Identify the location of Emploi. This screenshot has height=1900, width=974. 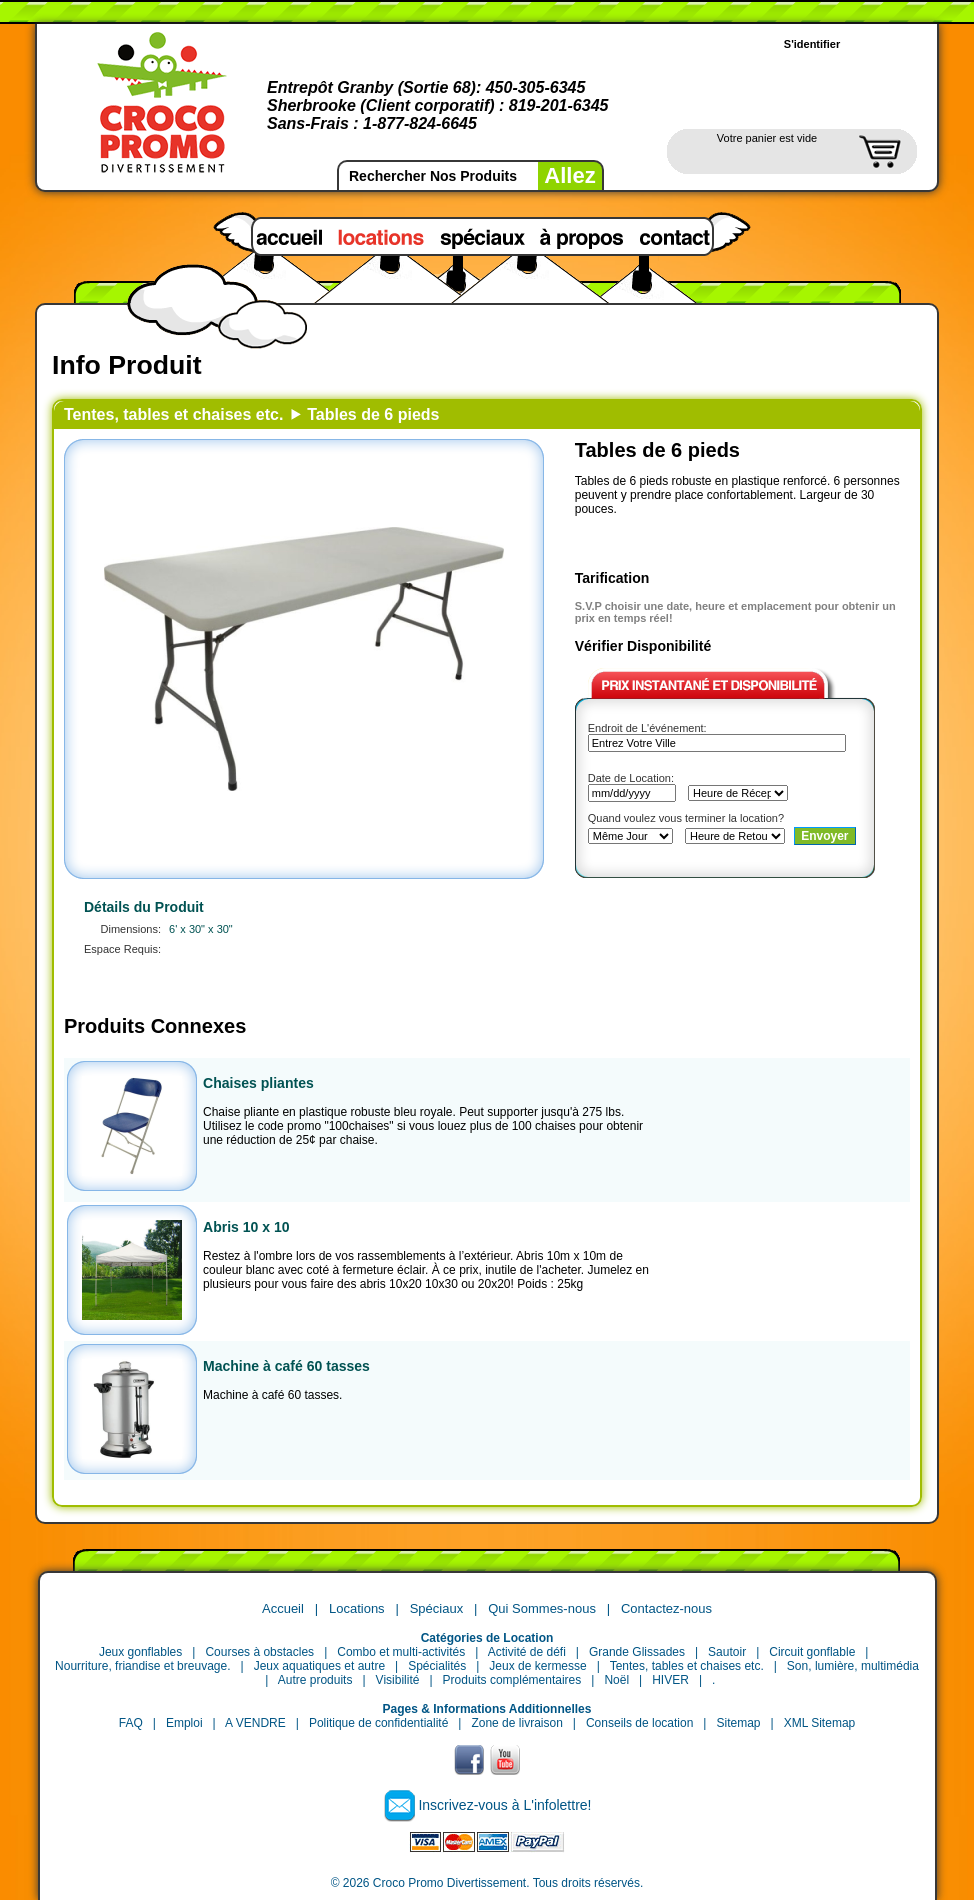
(184, 1723).